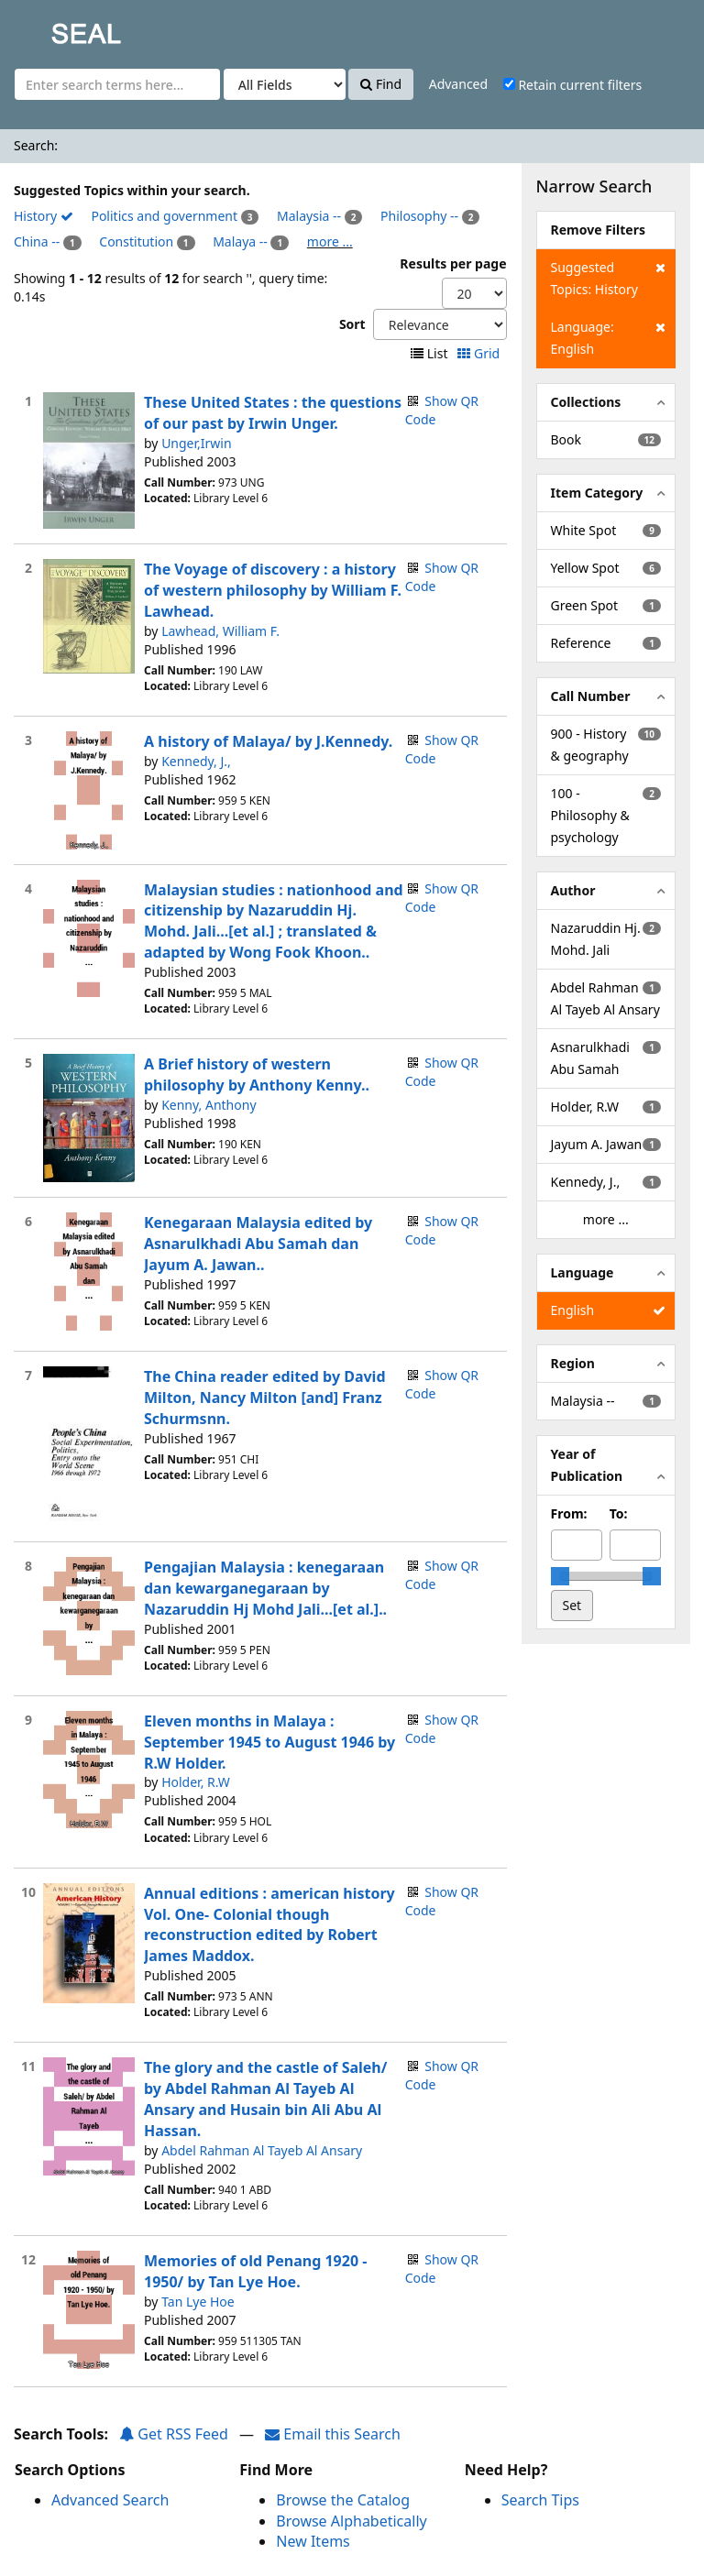  I want to click on Item Category, so click(597, 492).